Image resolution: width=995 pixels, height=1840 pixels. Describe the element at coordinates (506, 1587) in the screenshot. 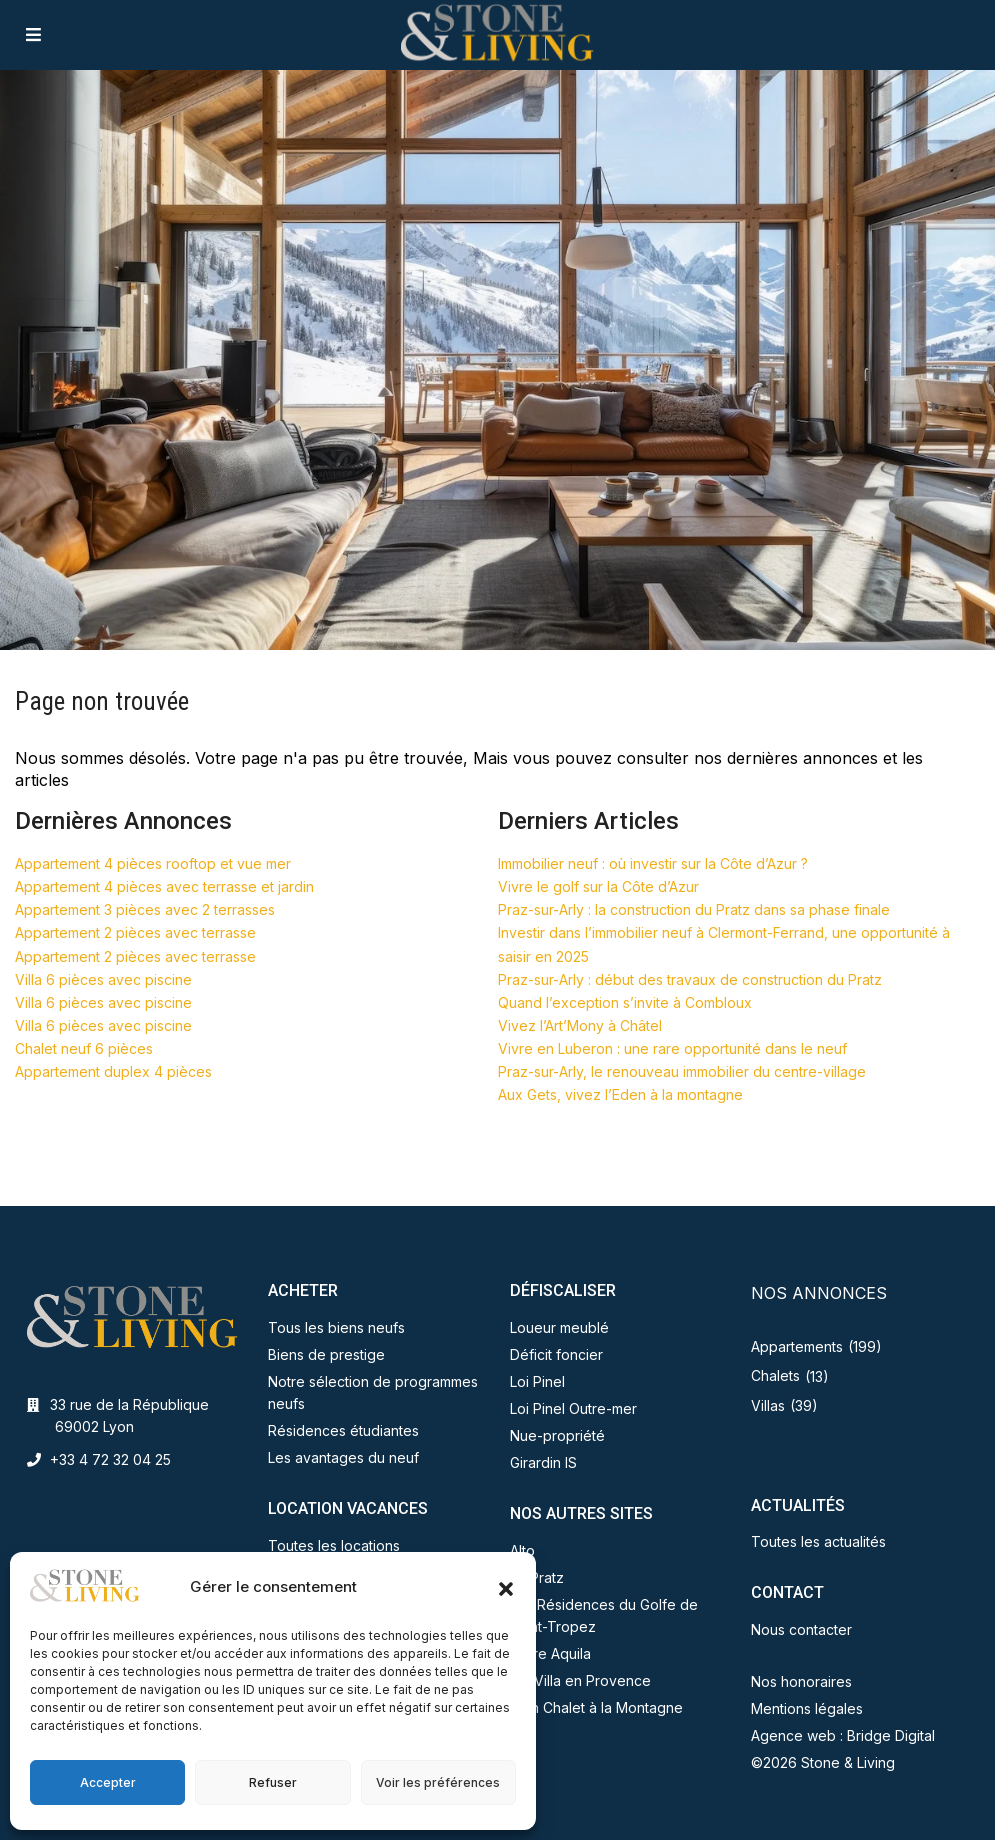

I see `[button]` at that location.